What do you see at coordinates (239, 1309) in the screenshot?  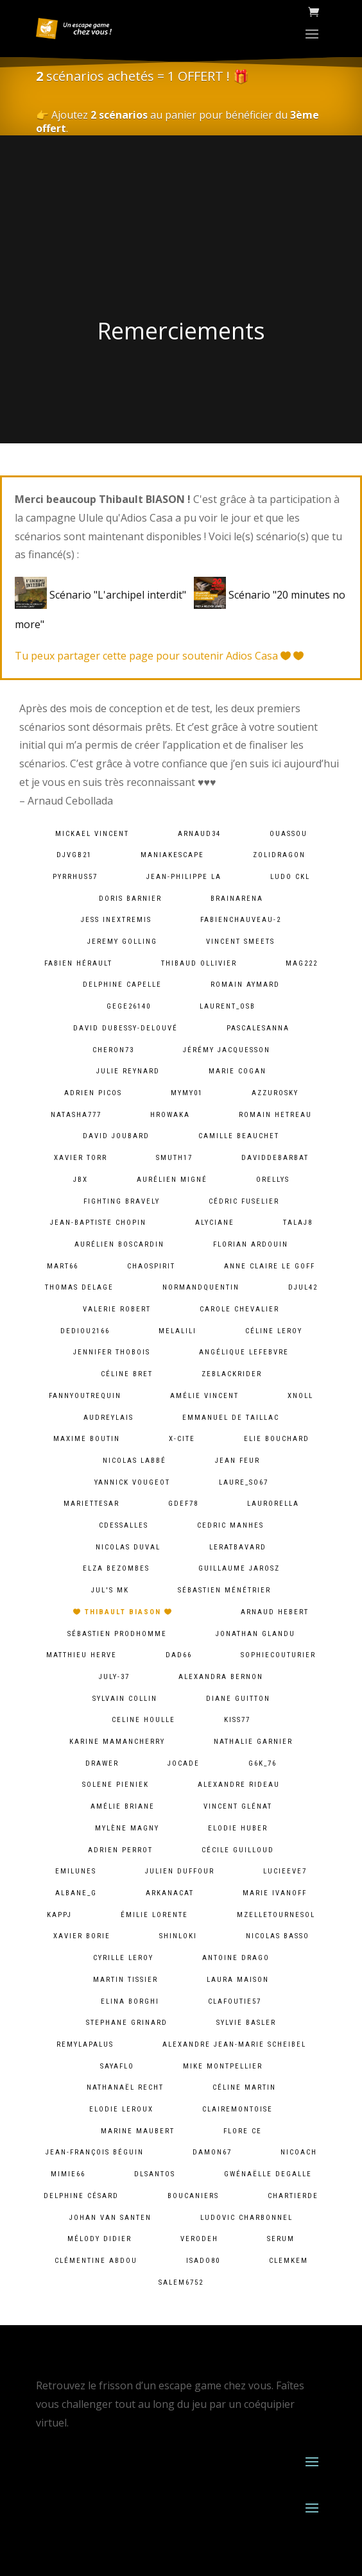 I see `Carole Chevalier` at bounding box center [239, 1309].